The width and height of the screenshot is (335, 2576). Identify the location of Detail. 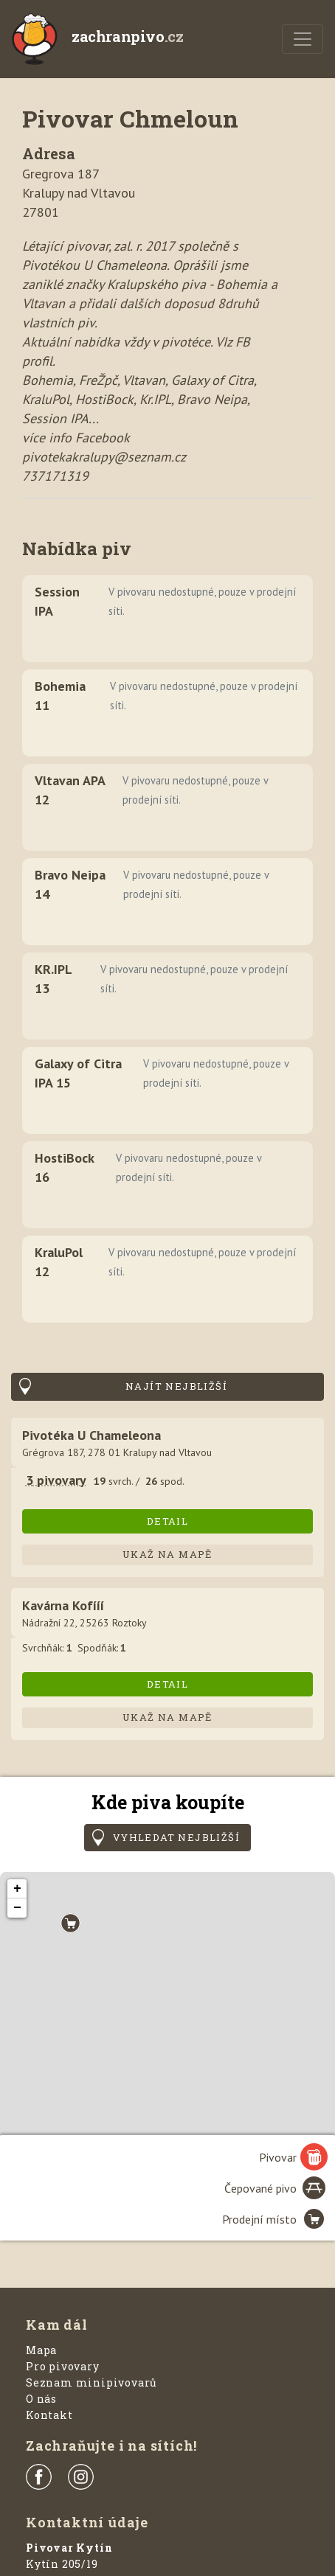
(167, 1521).